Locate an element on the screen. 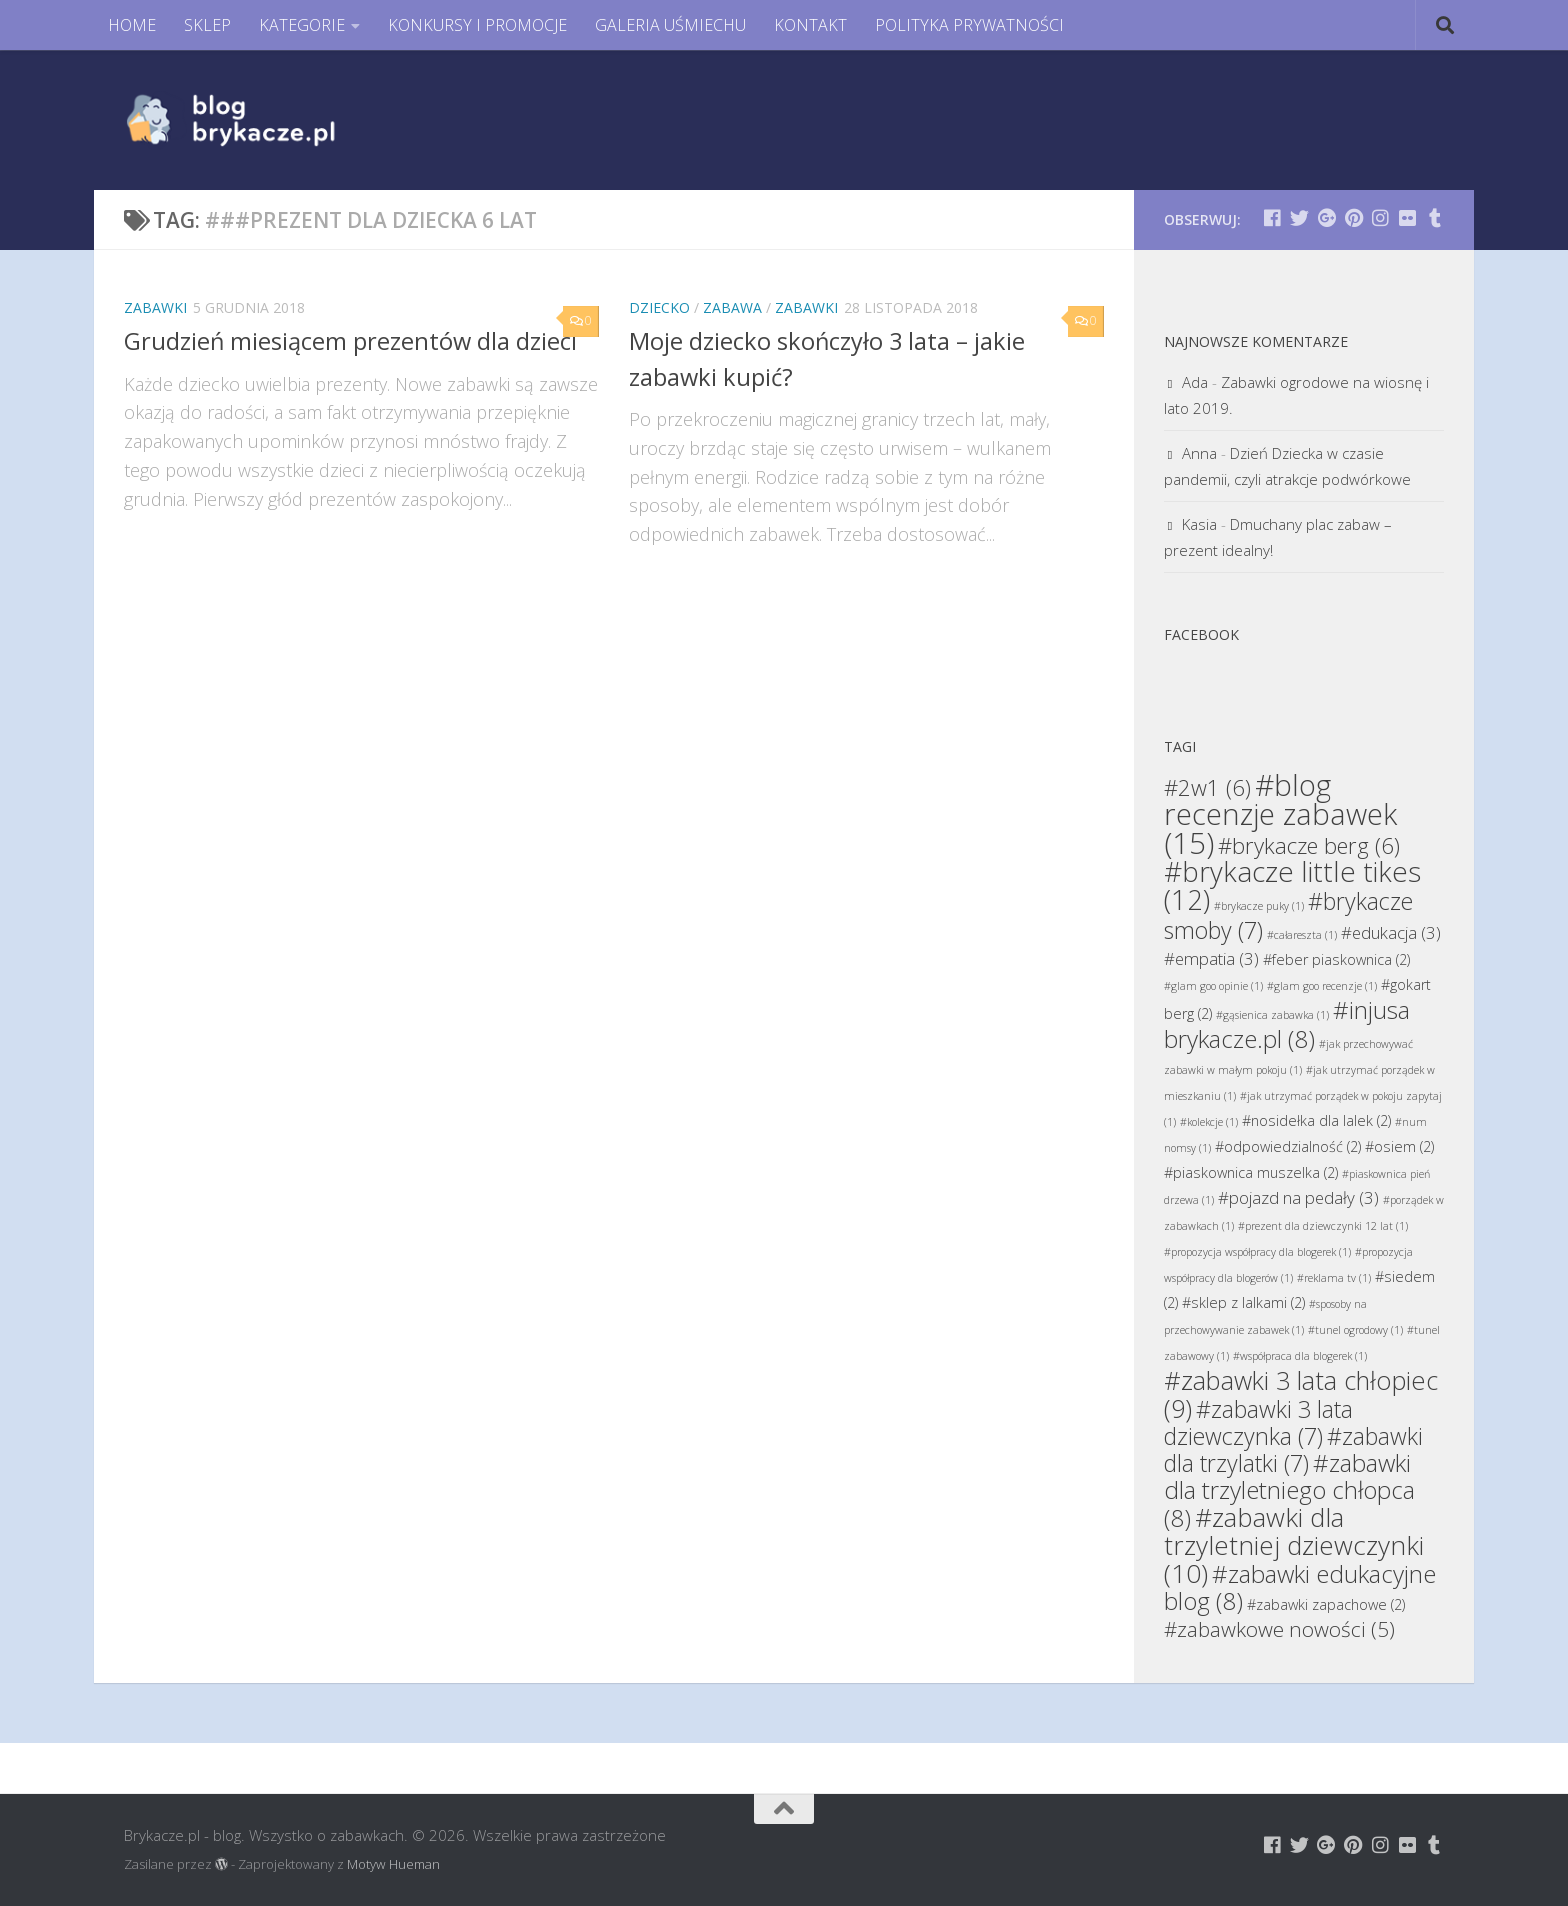 The image size is (1568, 1906). KATEGORIE is located at coordinates (302, 25).